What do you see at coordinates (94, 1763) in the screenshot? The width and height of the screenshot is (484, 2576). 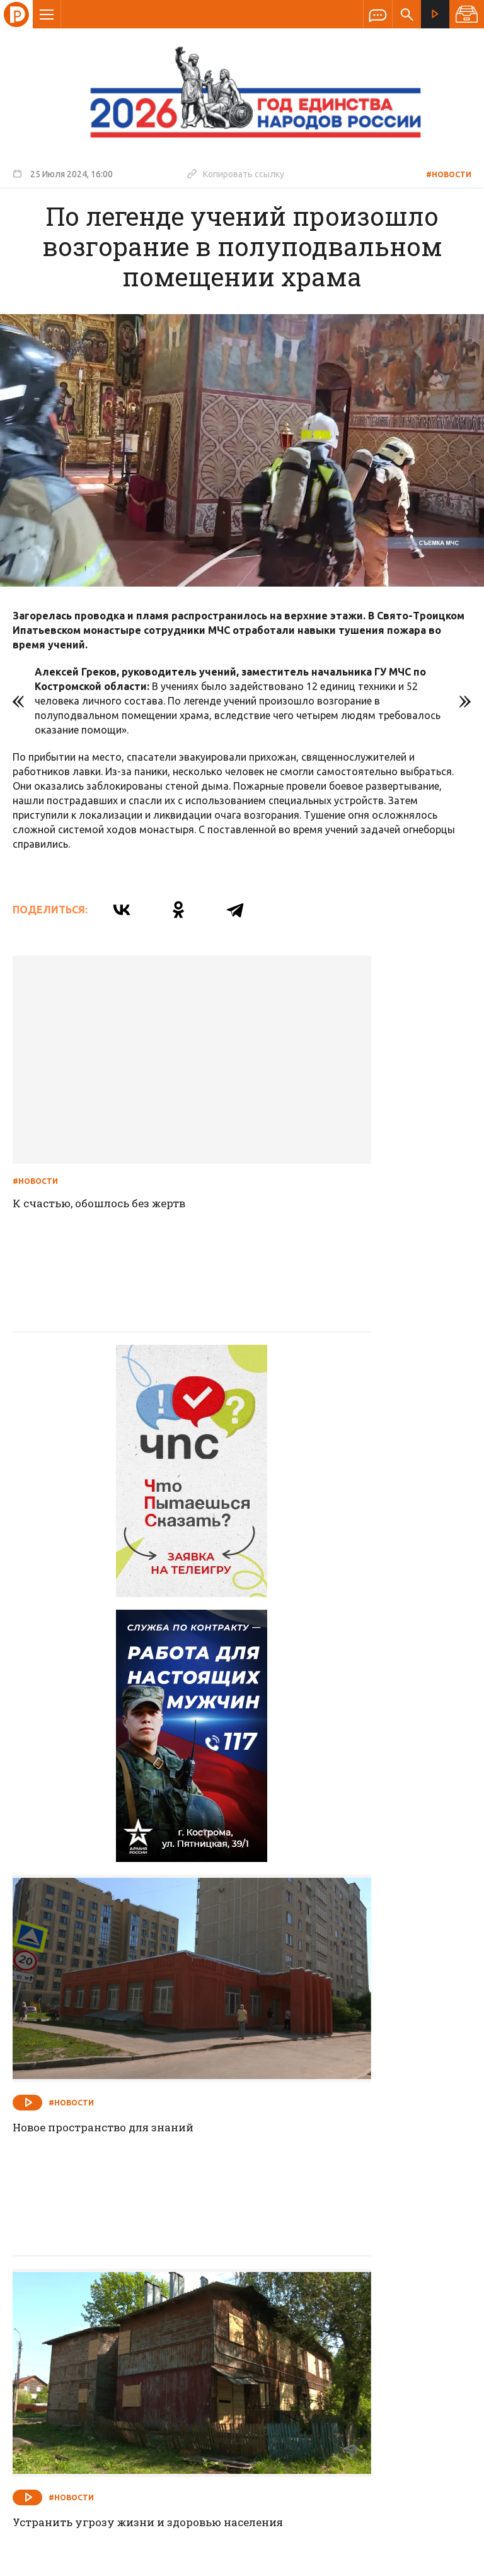 I see `Устранить угрозу жизни и здоровью населения` at bounding box center [94, 1763].